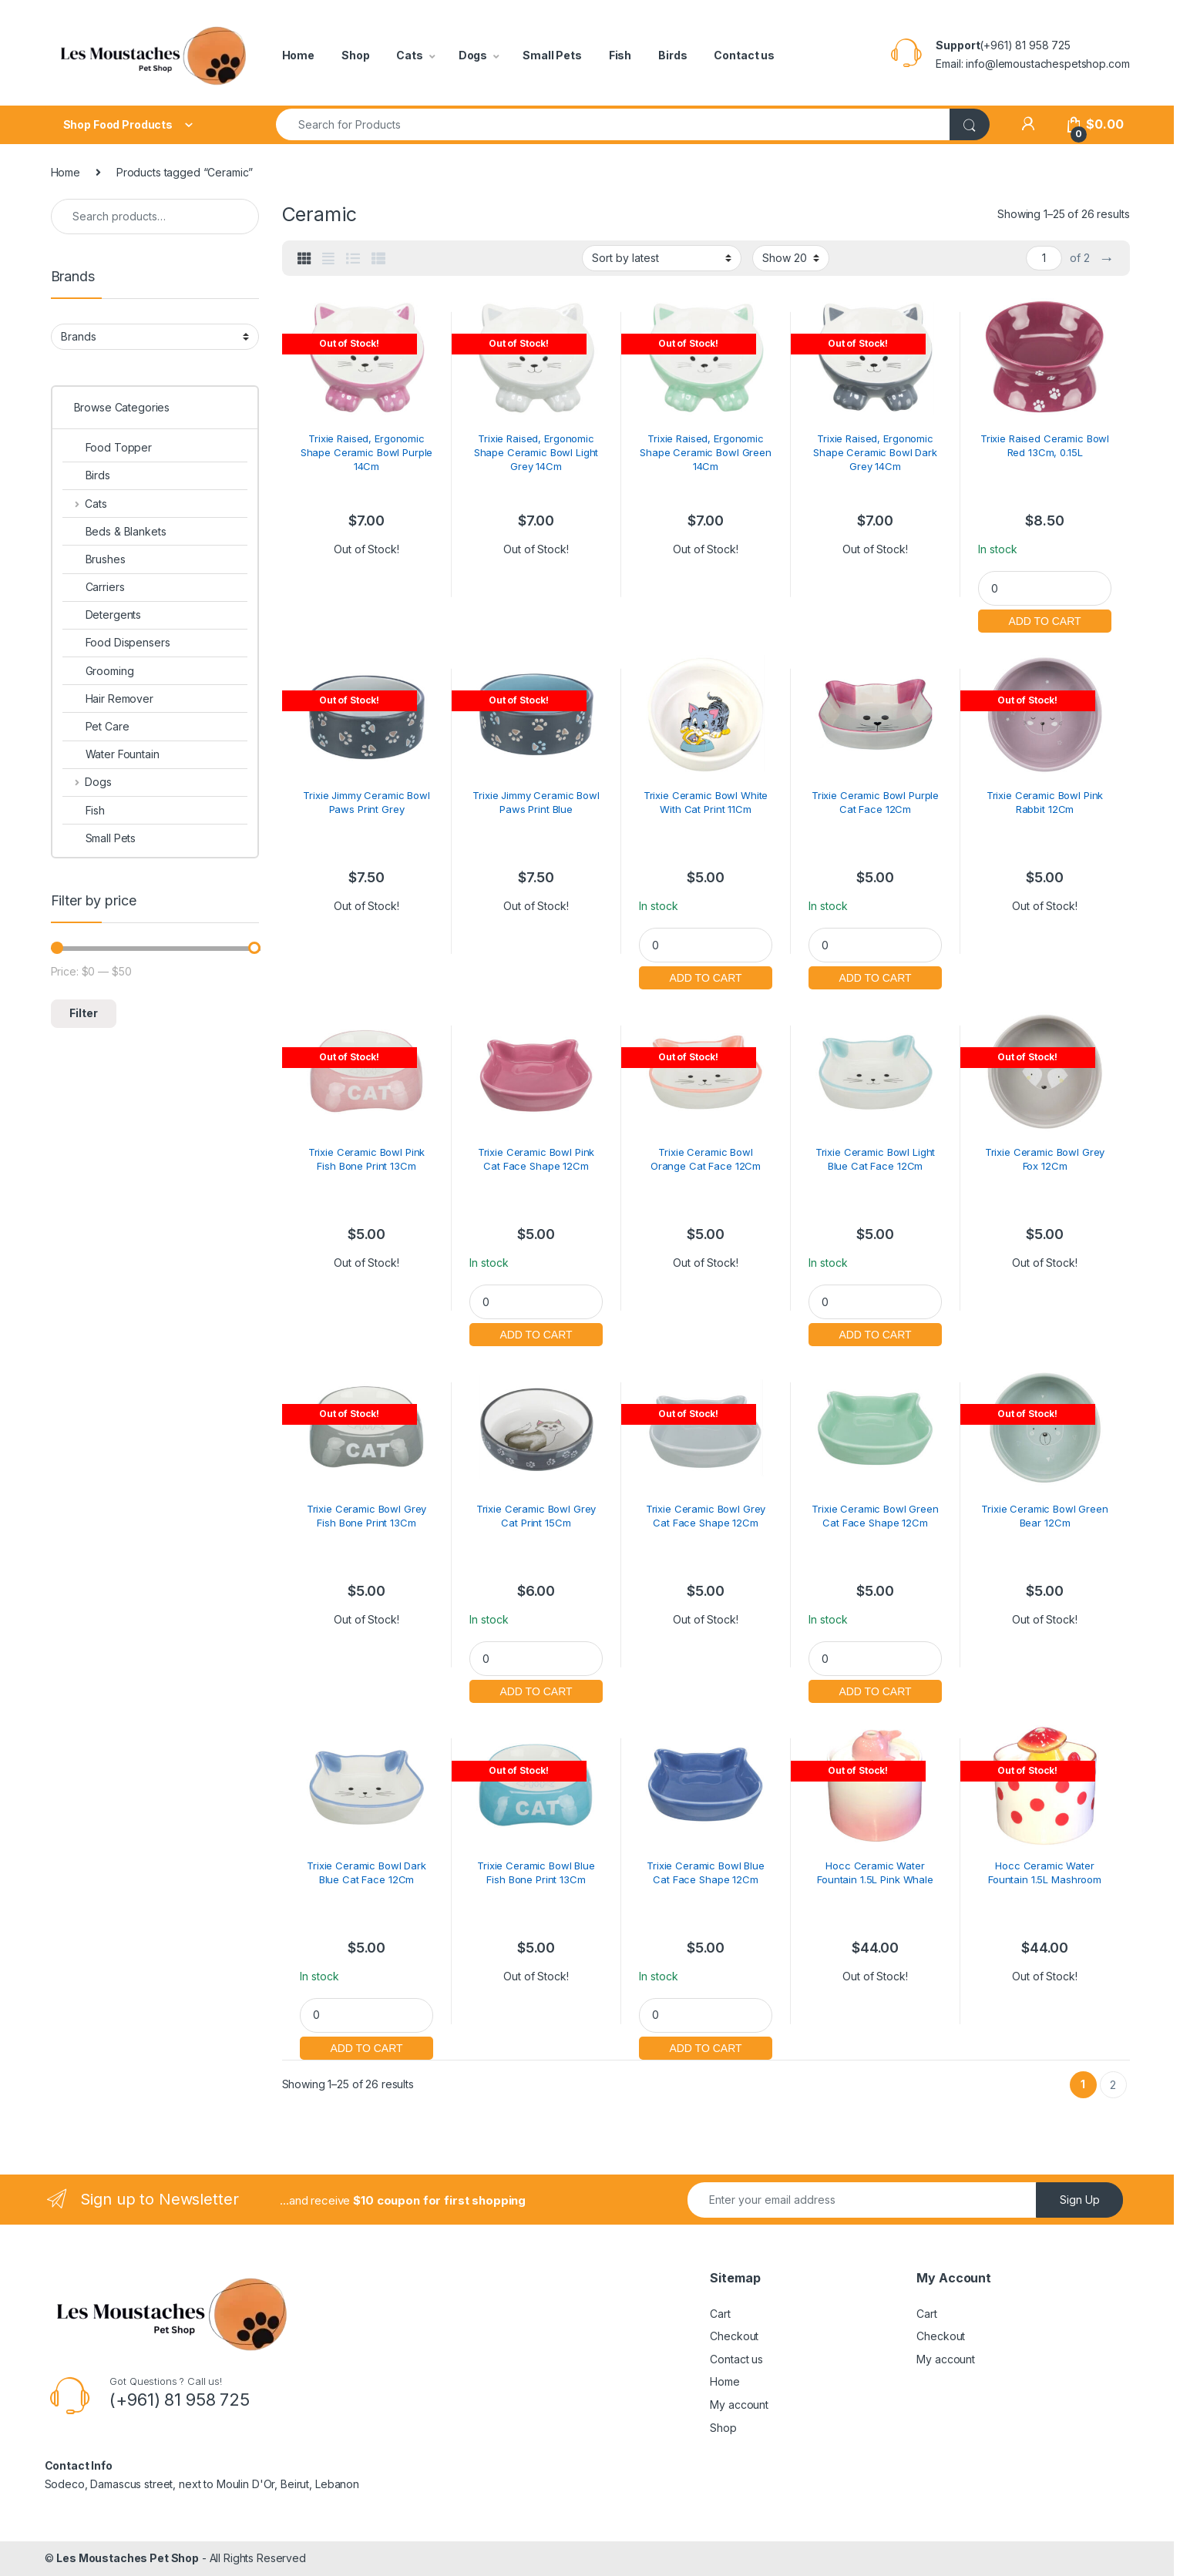 Image resolution: width=1180 pixels, height=2576 pixels. Describe the element at coordinates (1080, 2199) in the screenshot. I see `Sign Up` at that location.